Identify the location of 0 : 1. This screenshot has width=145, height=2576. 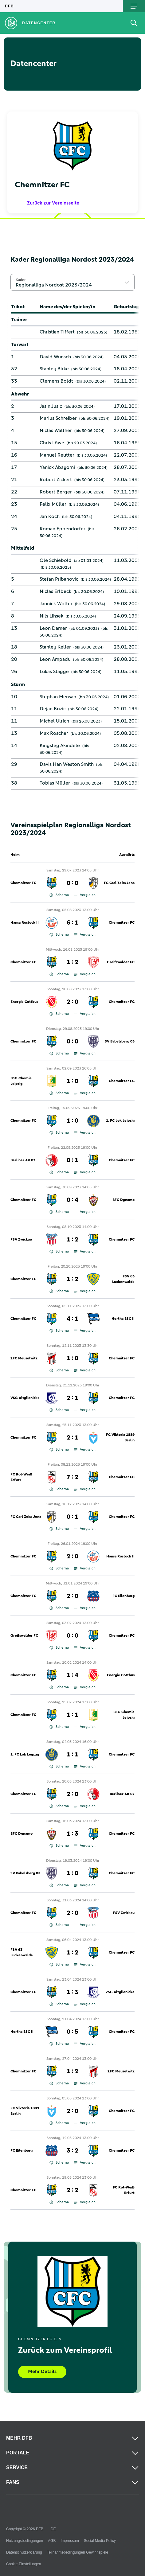
(72, 1160).